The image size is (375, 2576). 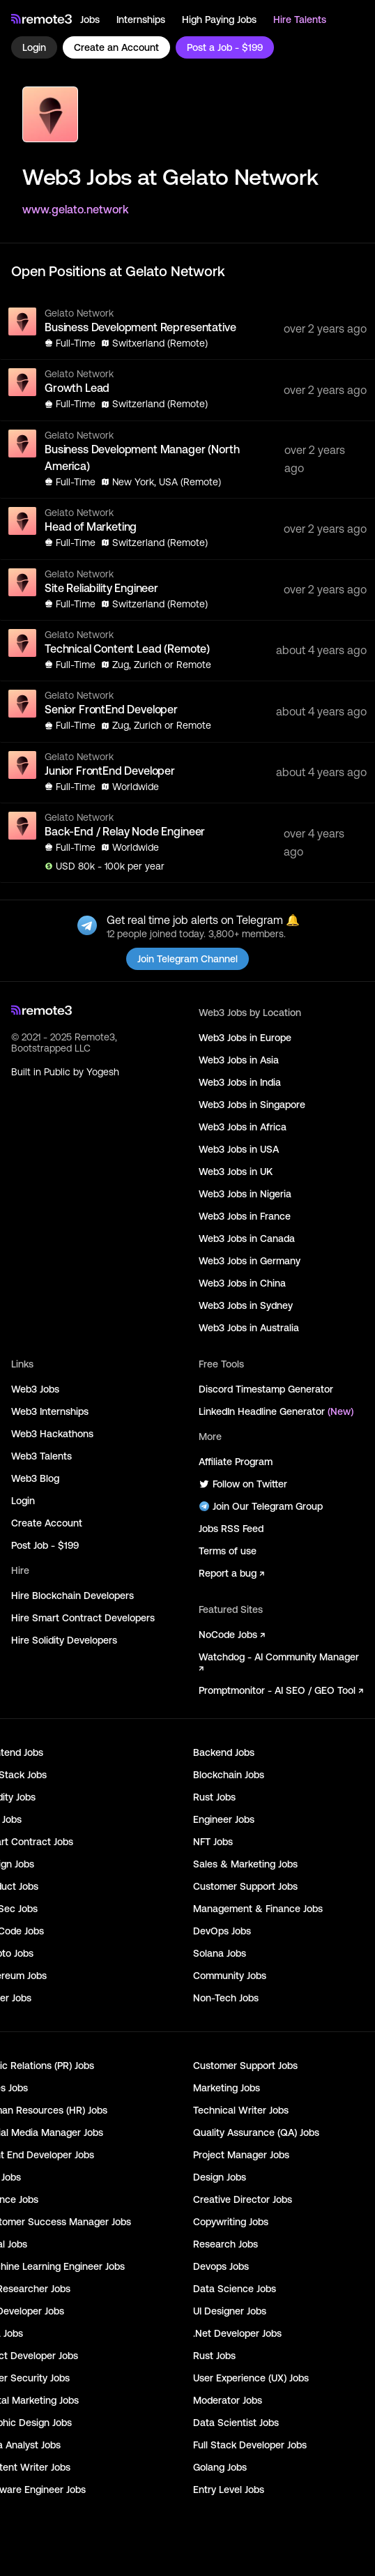 What do you see at coordinates (276, 1411) in the screenshot?
I see `LinkedIn Headline Generator` at bounding box center [276, 1411].